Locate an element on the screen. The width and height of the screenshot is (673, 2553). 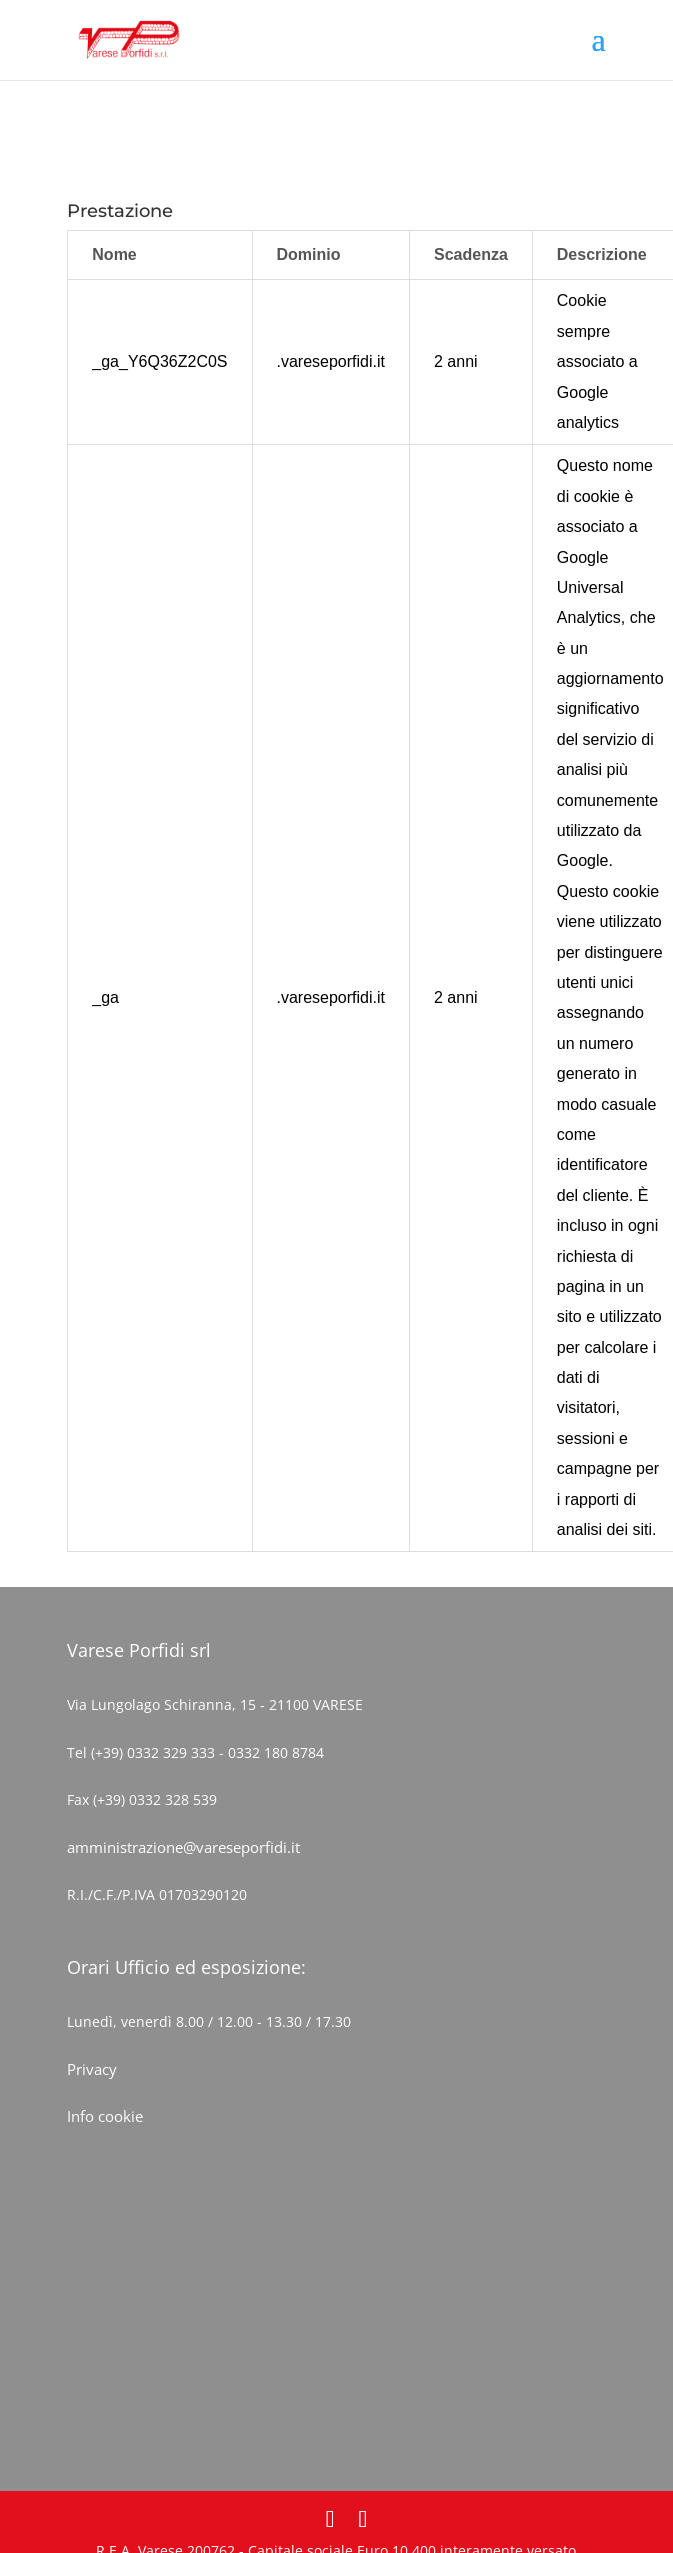
amministrazione@vareseporfidi.it is located at coordinates (183, 1847).